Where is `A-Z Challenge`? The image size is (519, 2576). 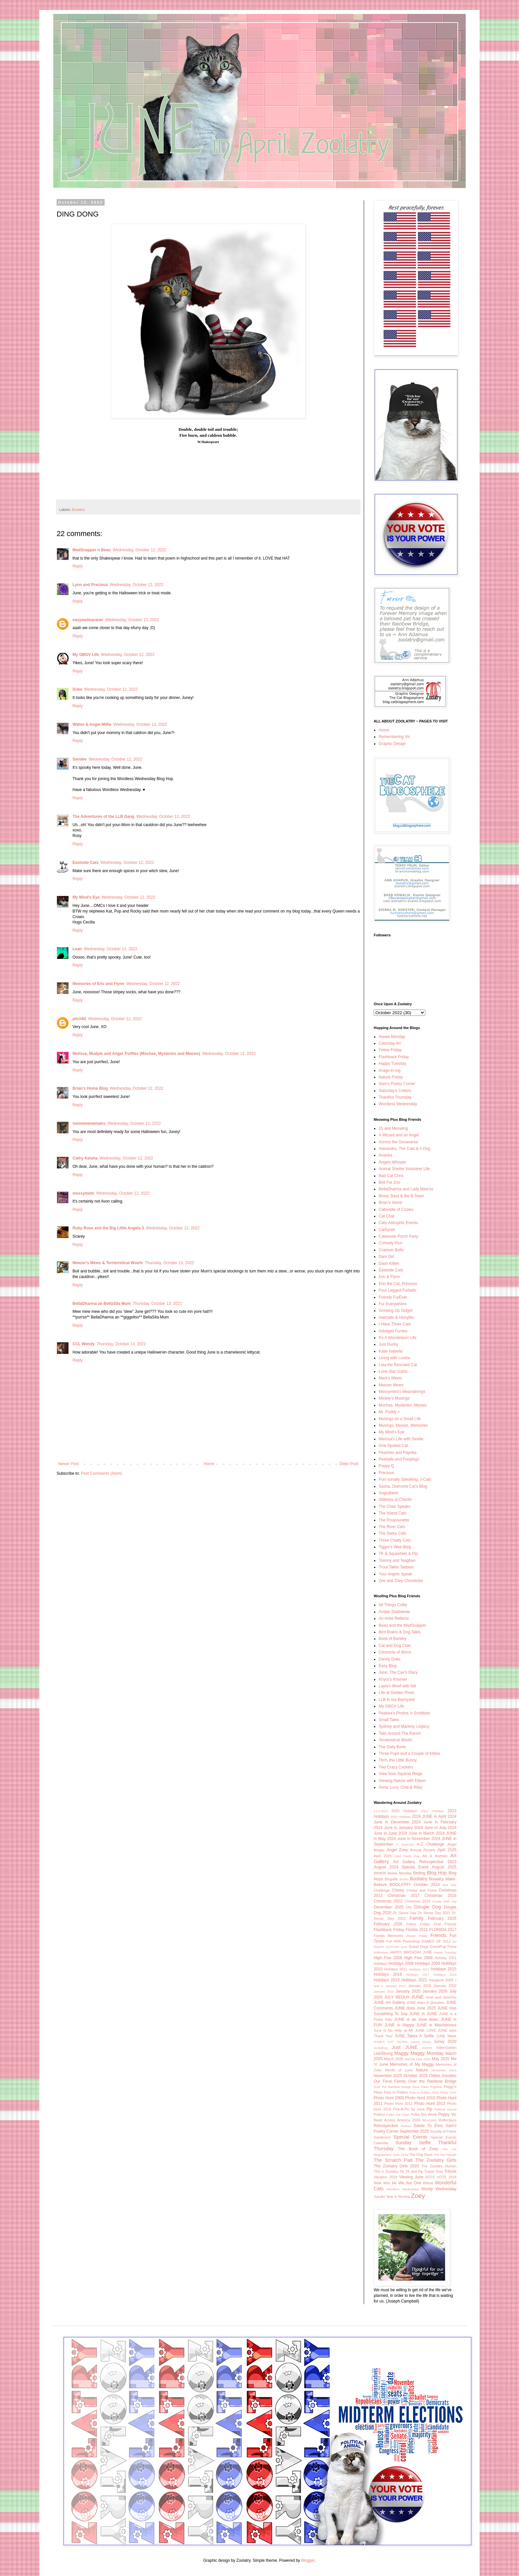 A-Z Challenge is located at coordinates (430, 1844).